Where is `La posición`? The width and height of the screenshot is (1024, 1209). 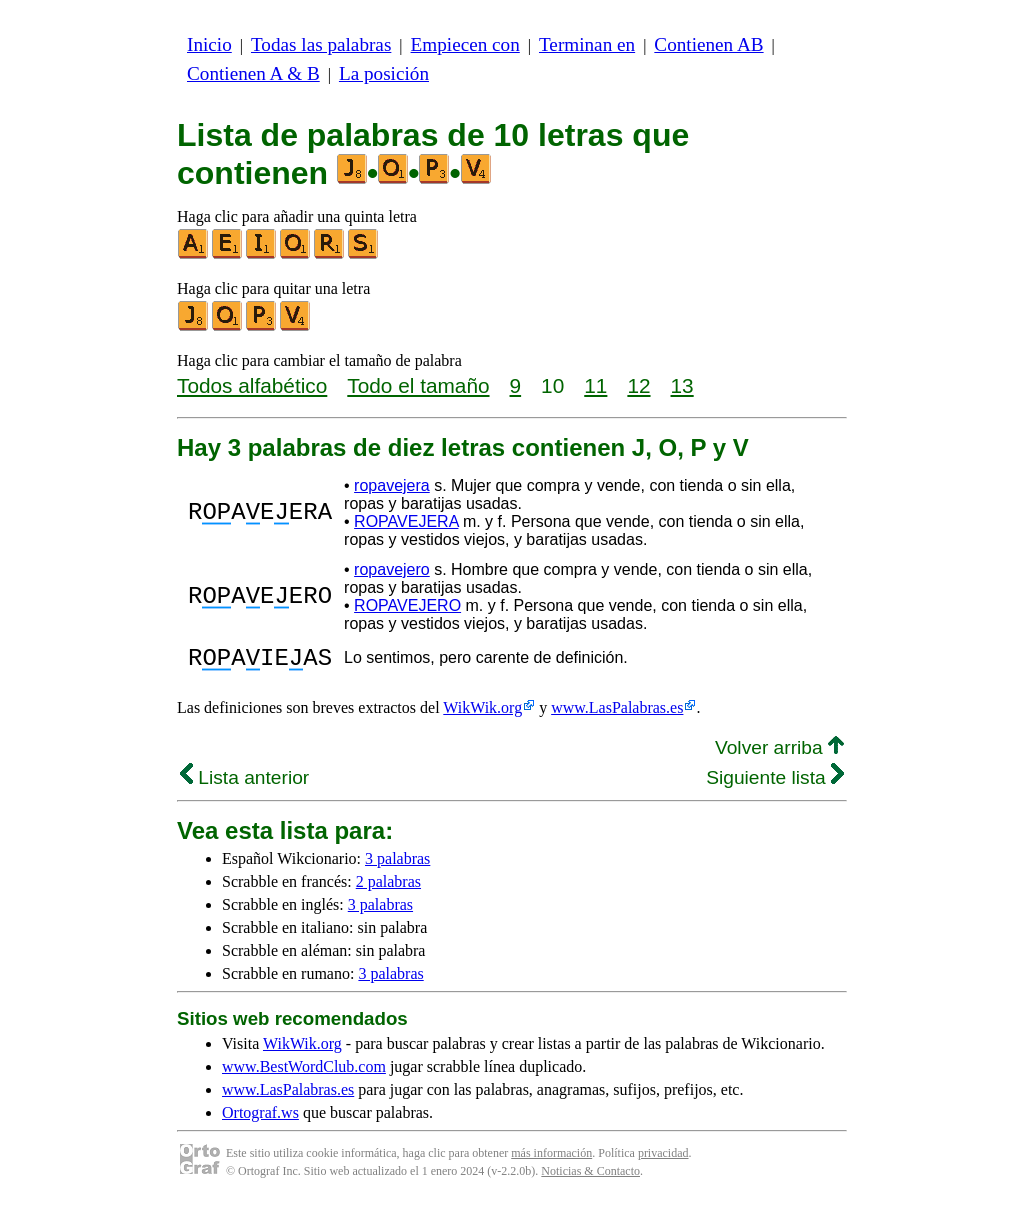
La posición is located at coordinates (384, 73).